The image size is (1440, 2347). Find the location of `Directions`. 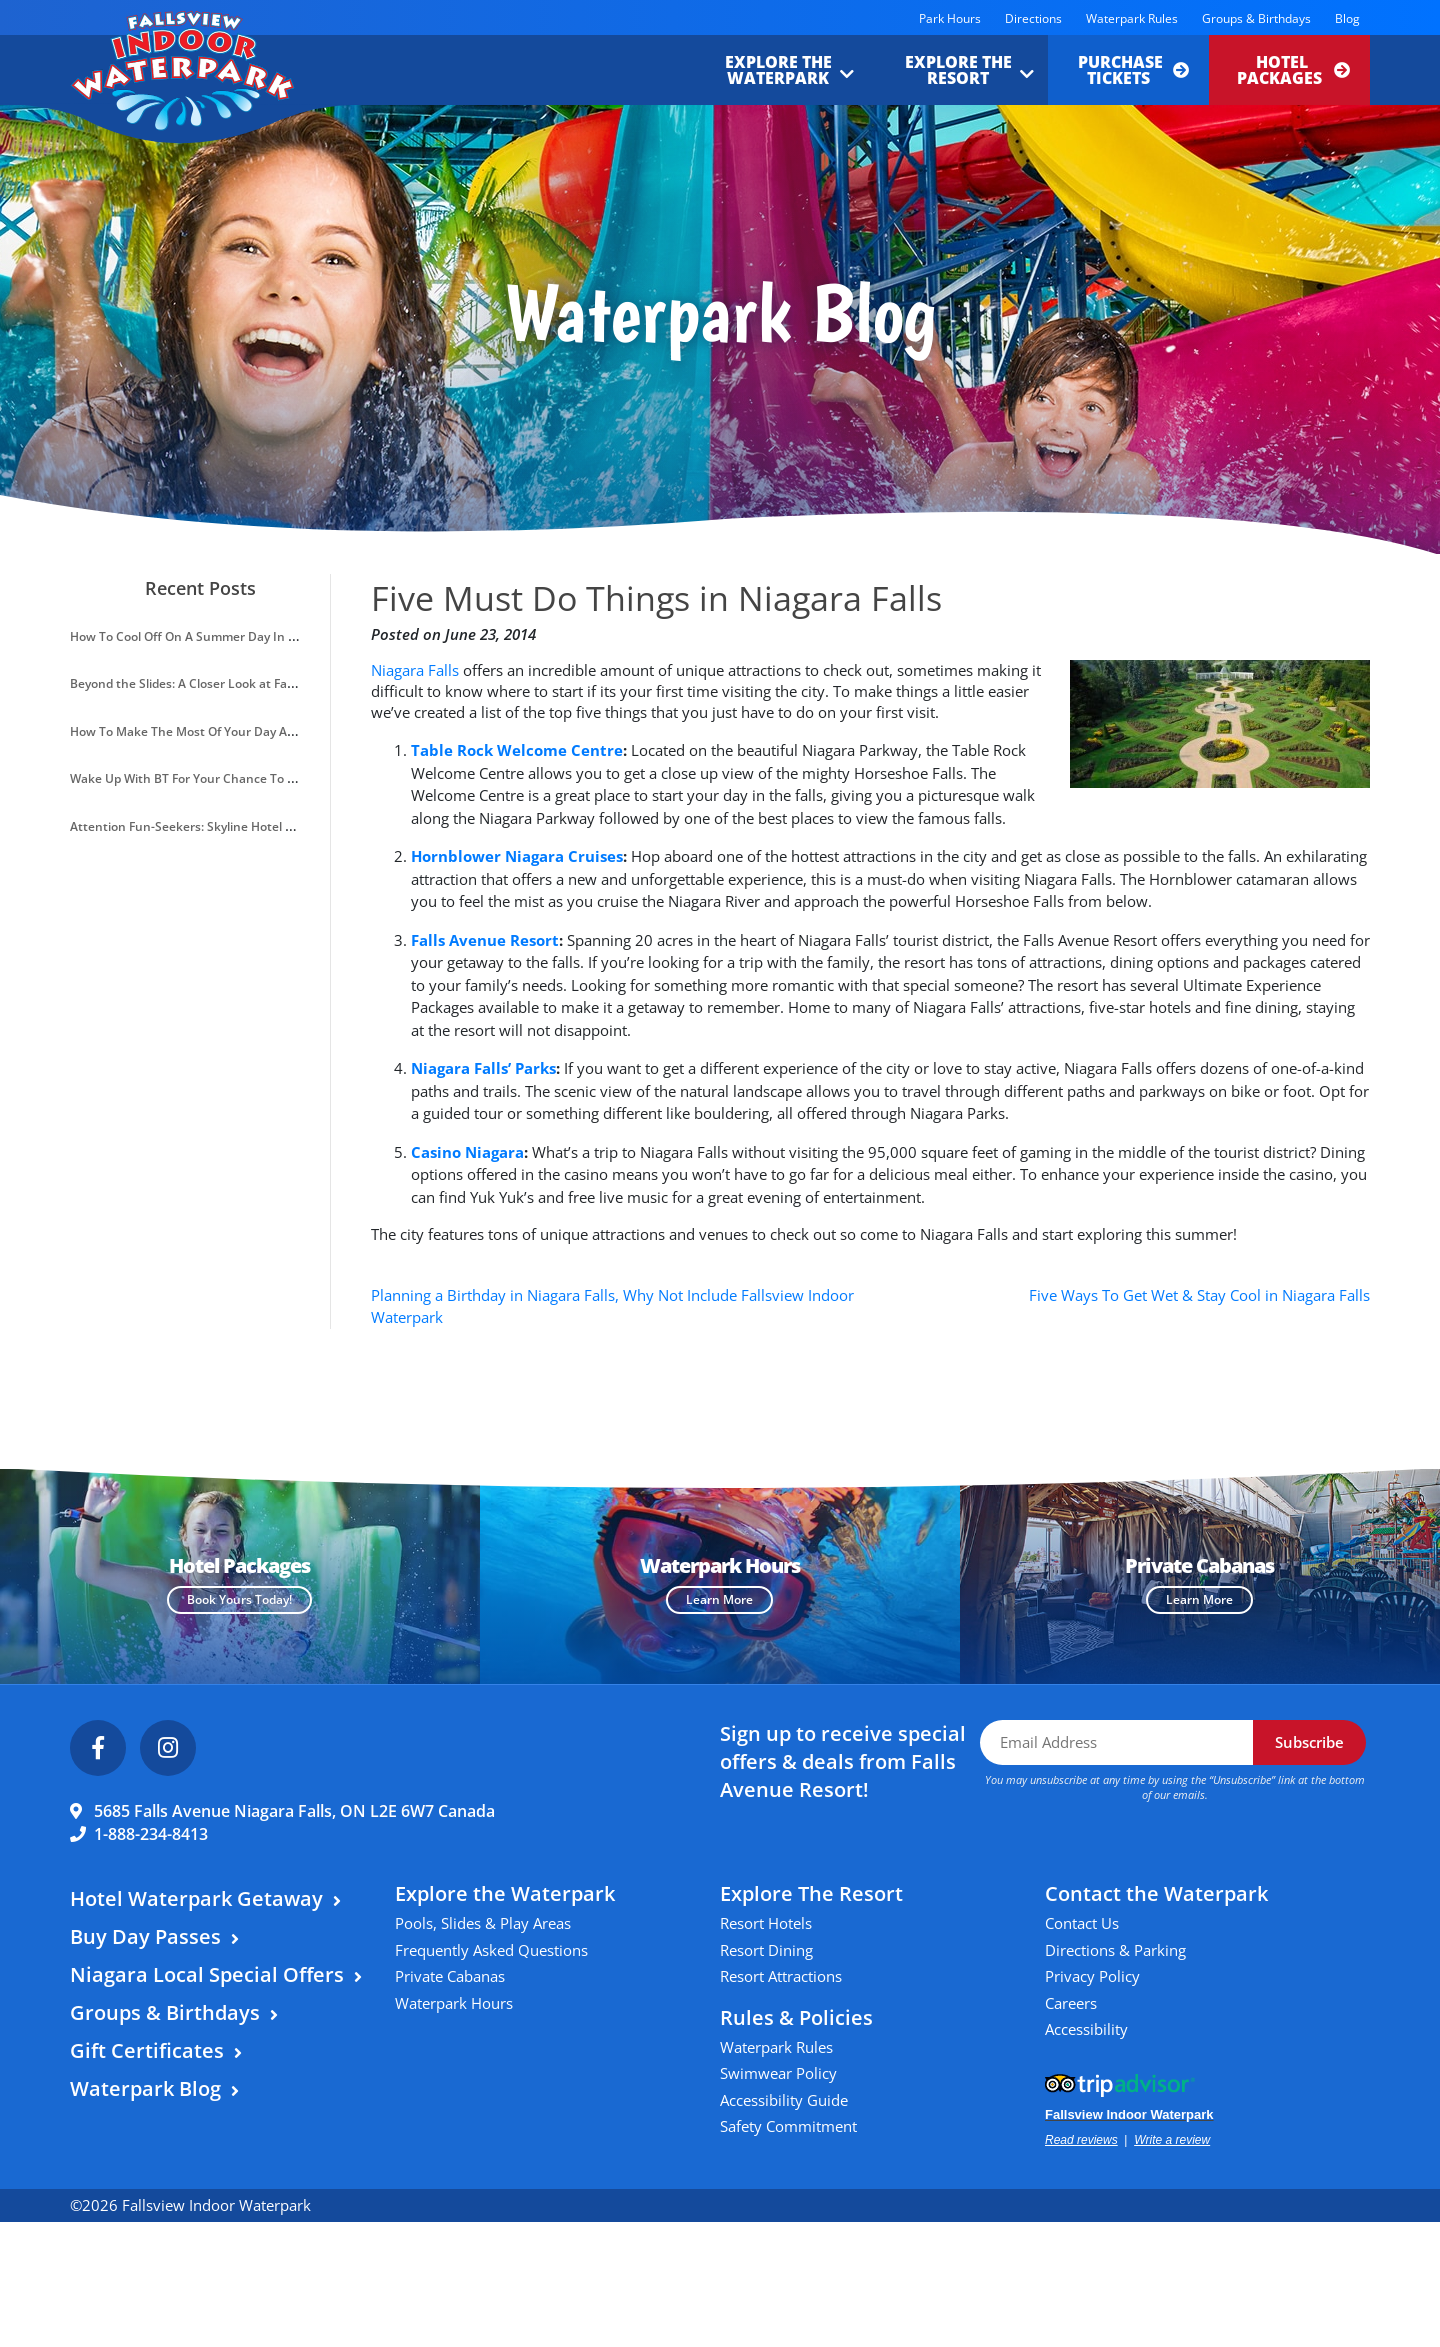

Directions is located at coordinates (1033, 18).